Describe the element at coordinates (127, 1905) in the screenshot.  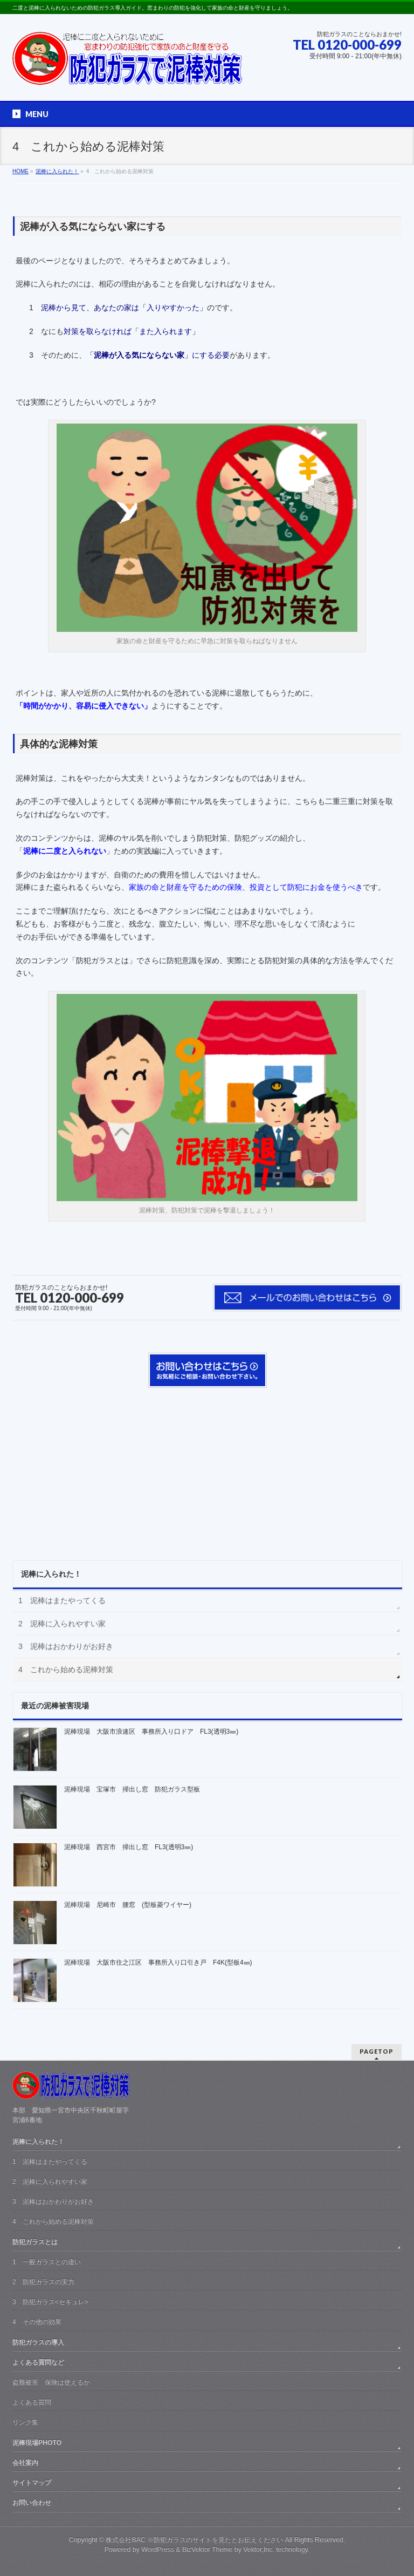
I see `泥棒現場 尼崎市 腰窓 (型板菱ワイヤー)` at that location.